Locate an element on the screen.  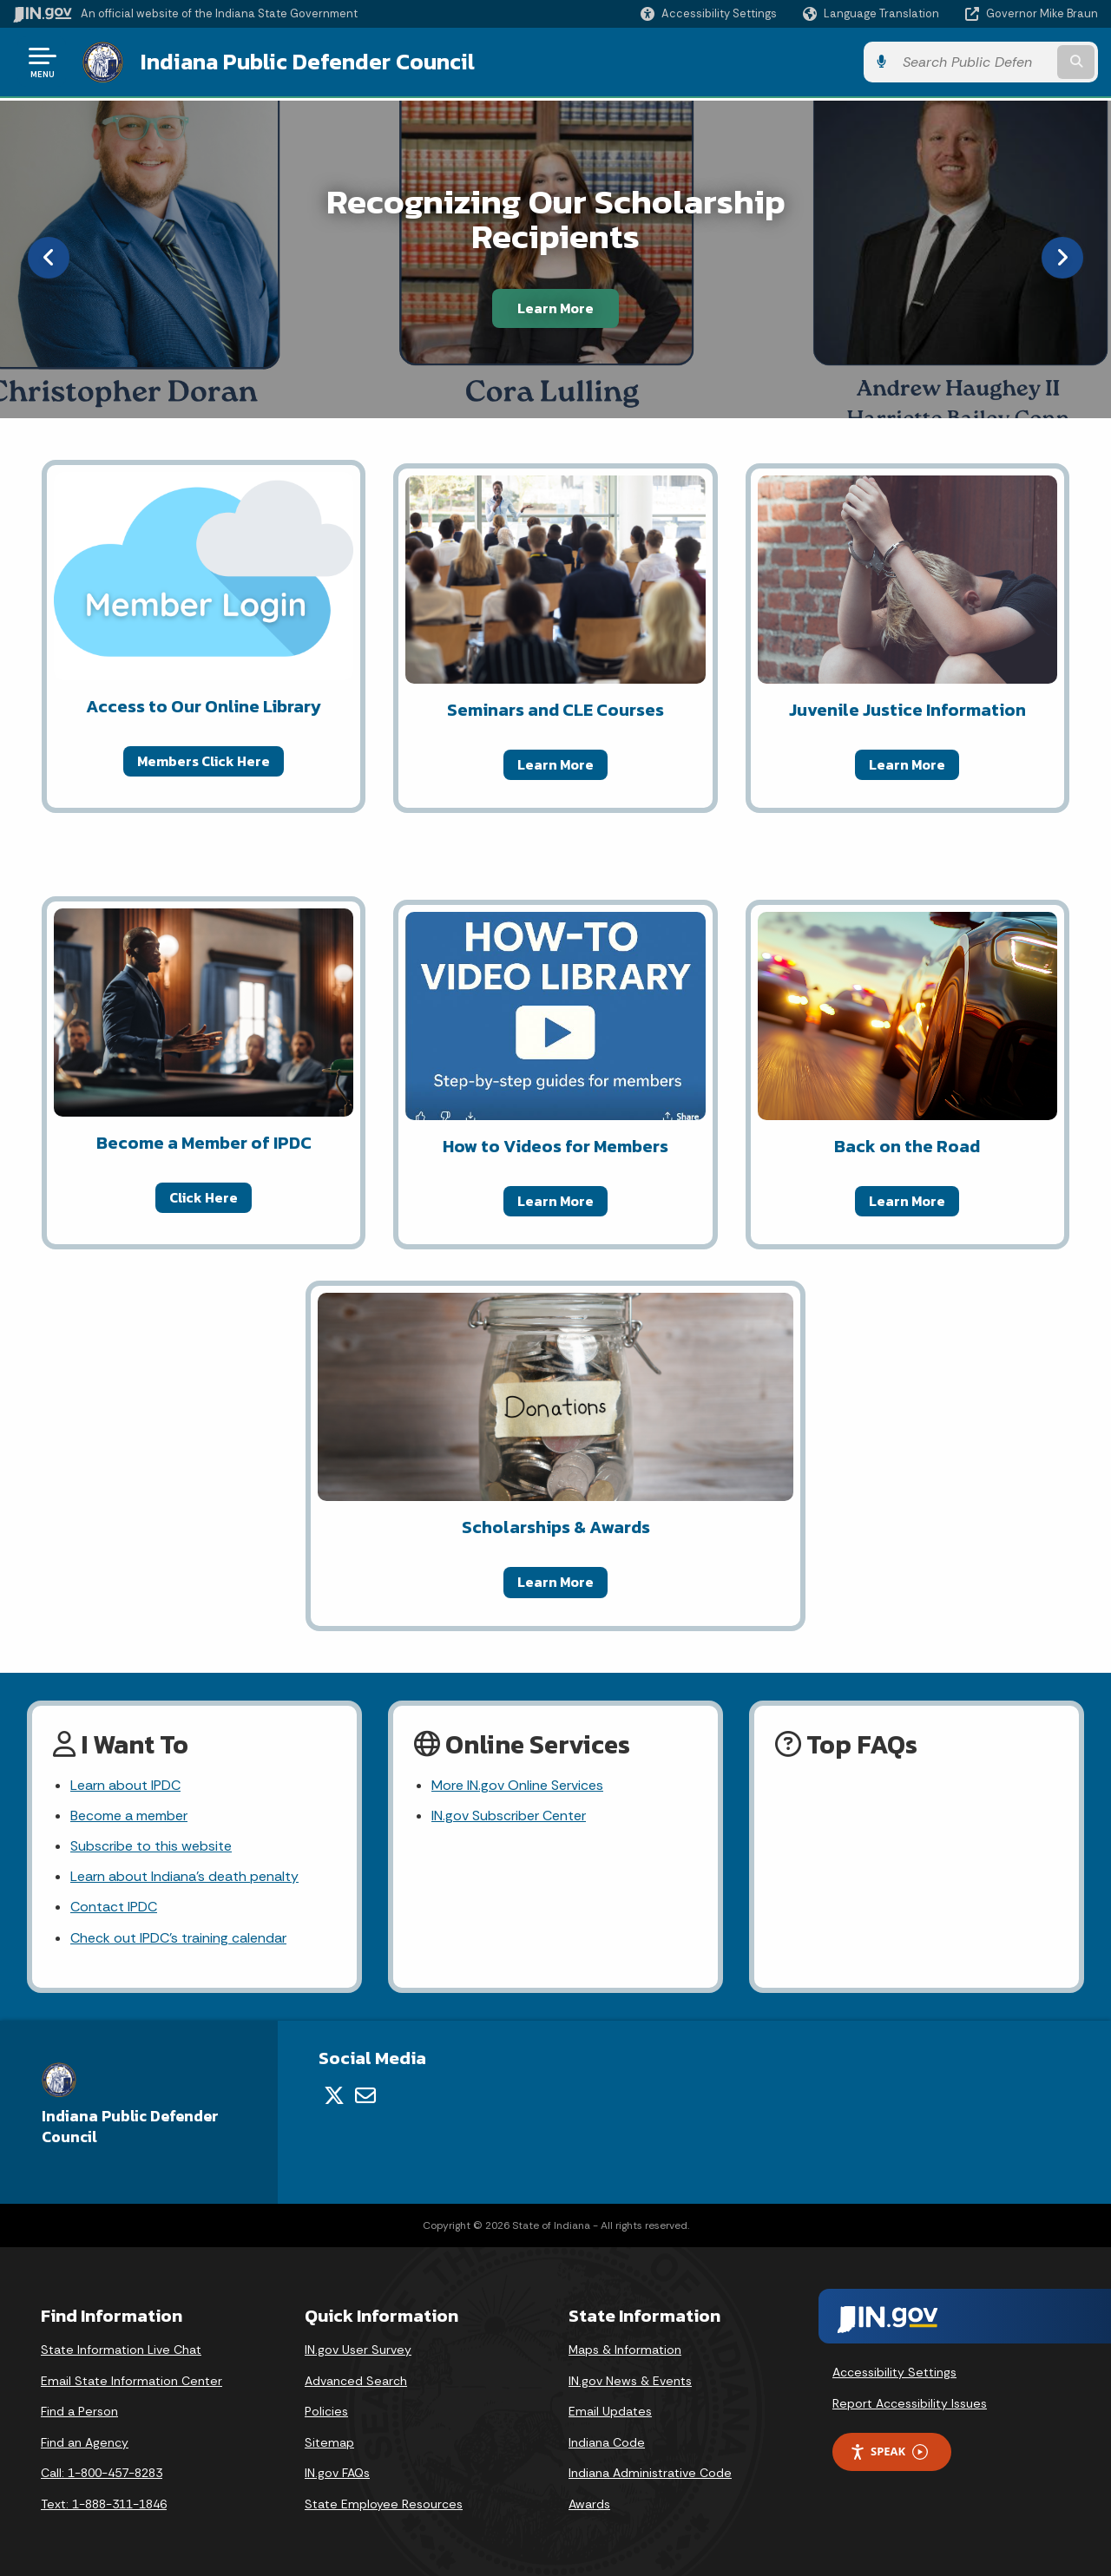
Become a member is located at coordinates (128, 1815).